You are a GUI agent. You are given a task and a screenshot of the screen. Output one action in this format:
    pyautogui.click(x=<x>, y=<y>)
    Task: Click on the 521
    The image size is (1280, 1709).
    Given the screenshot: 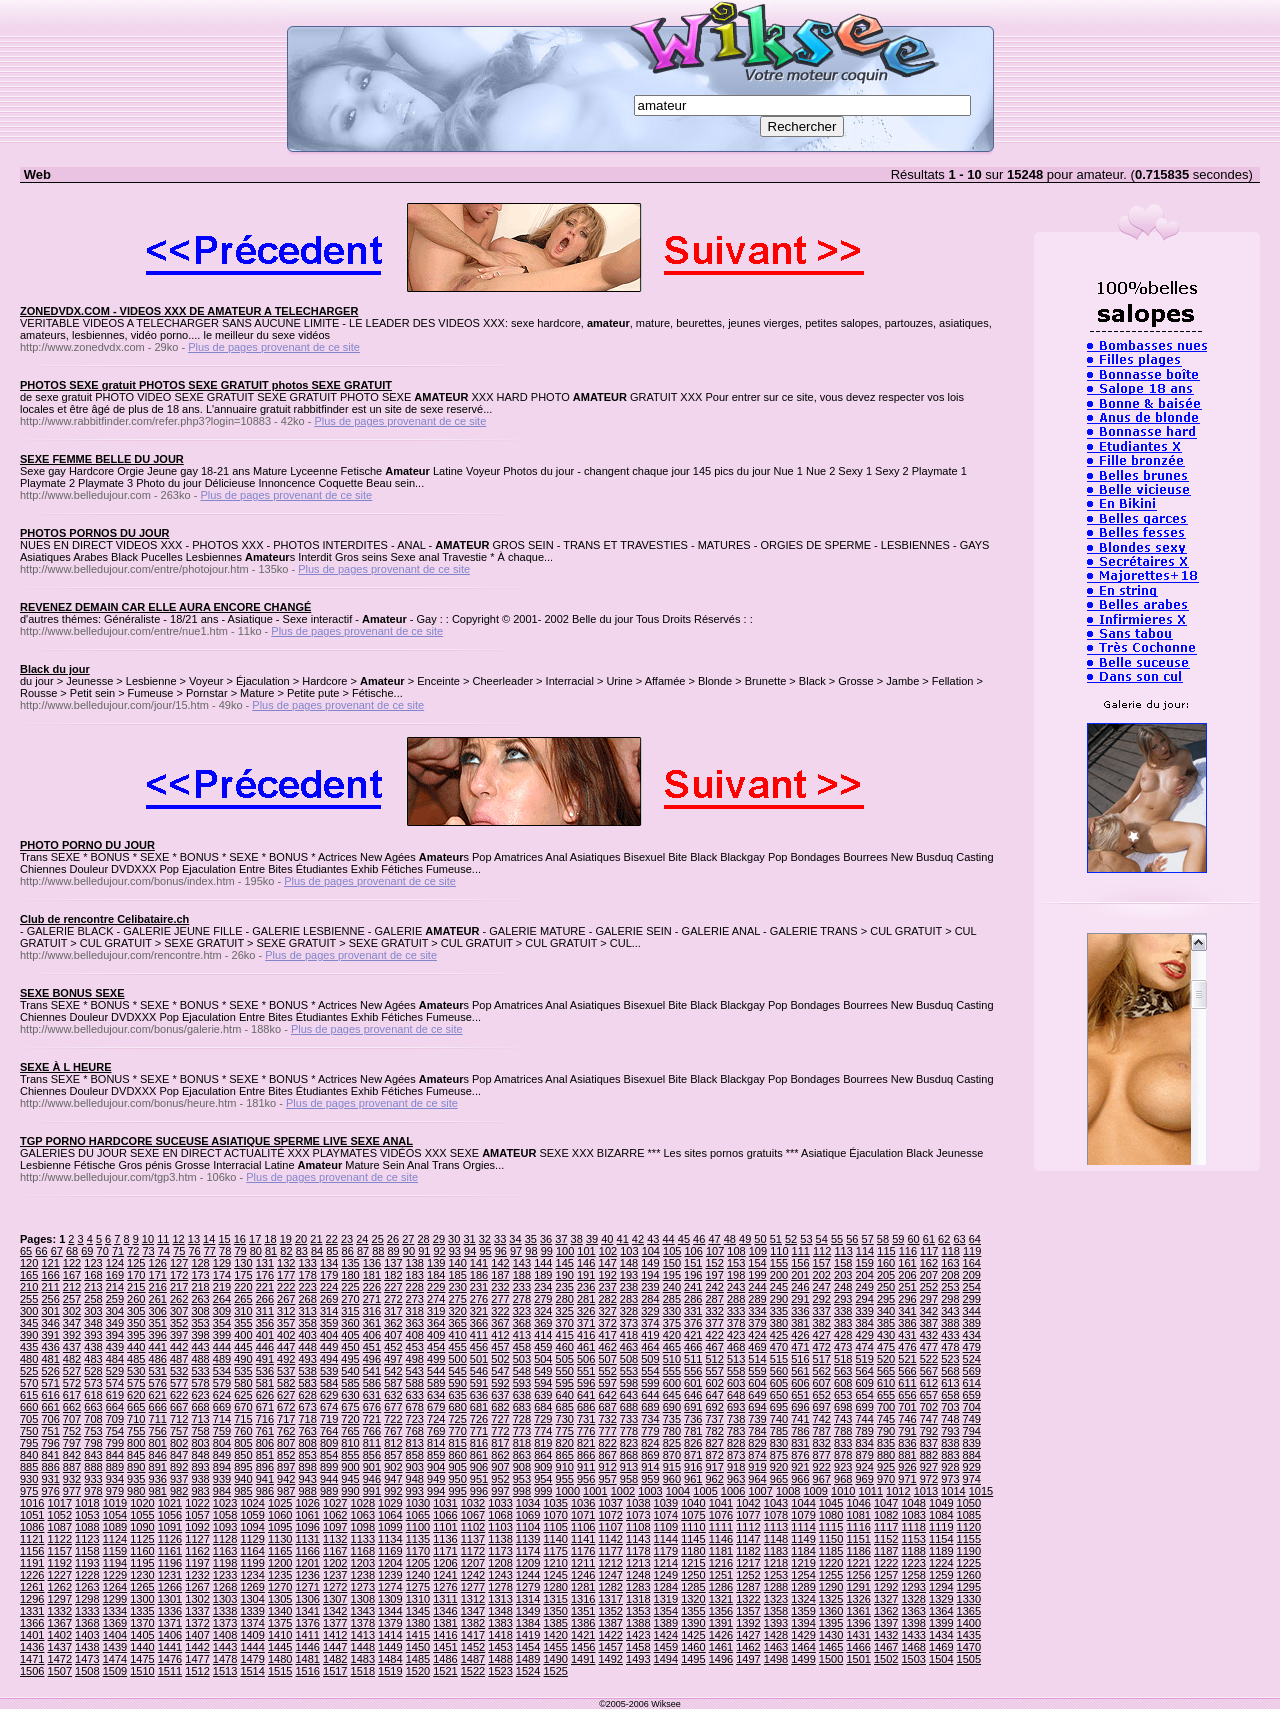 What is the action you would take?
    pyautogui.click(x=907, y=1359)
    